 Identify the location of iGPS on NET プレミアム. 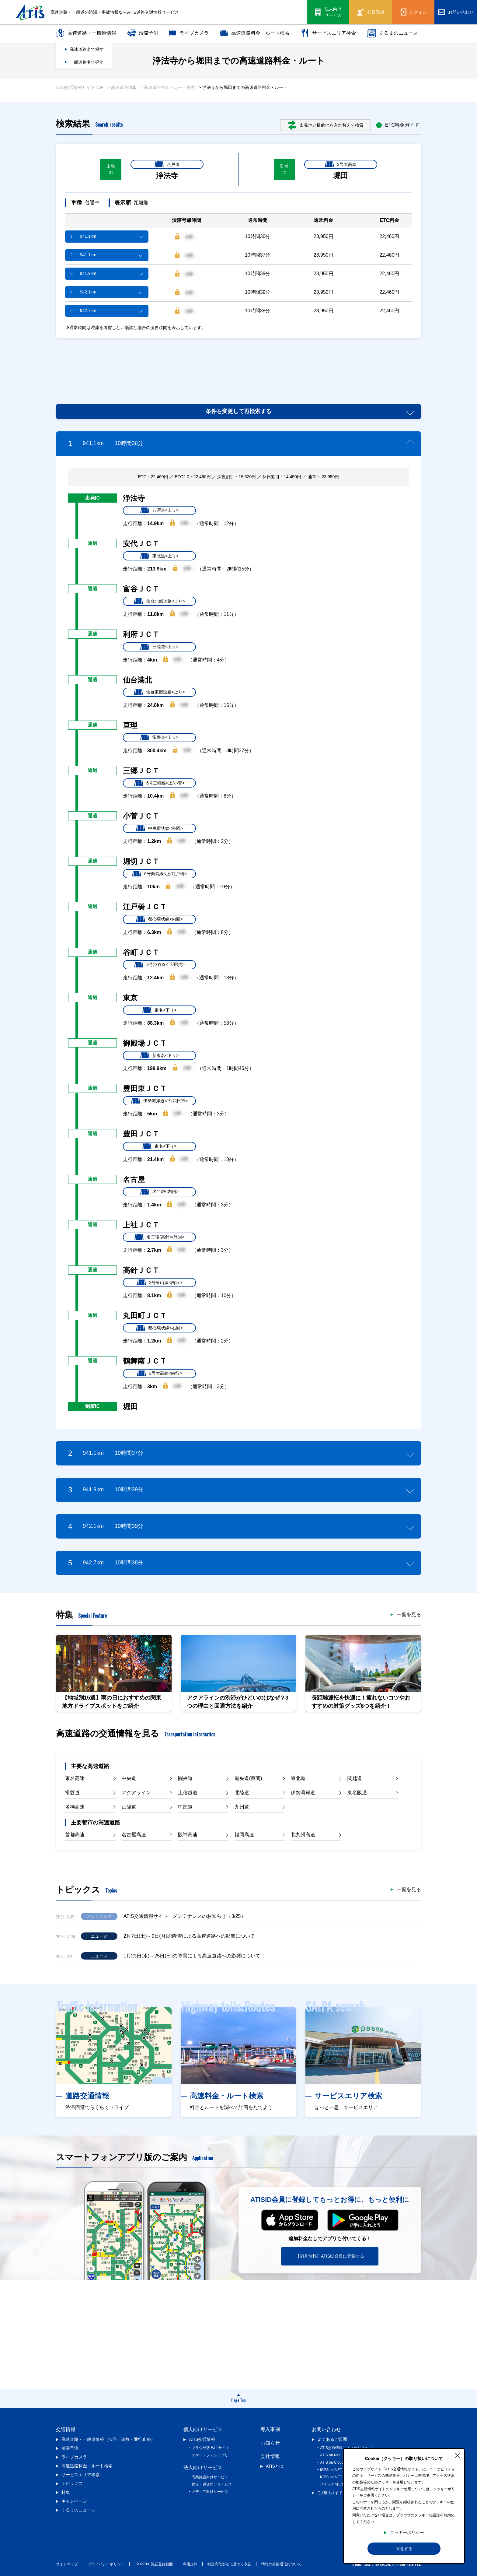
(340, 2477).